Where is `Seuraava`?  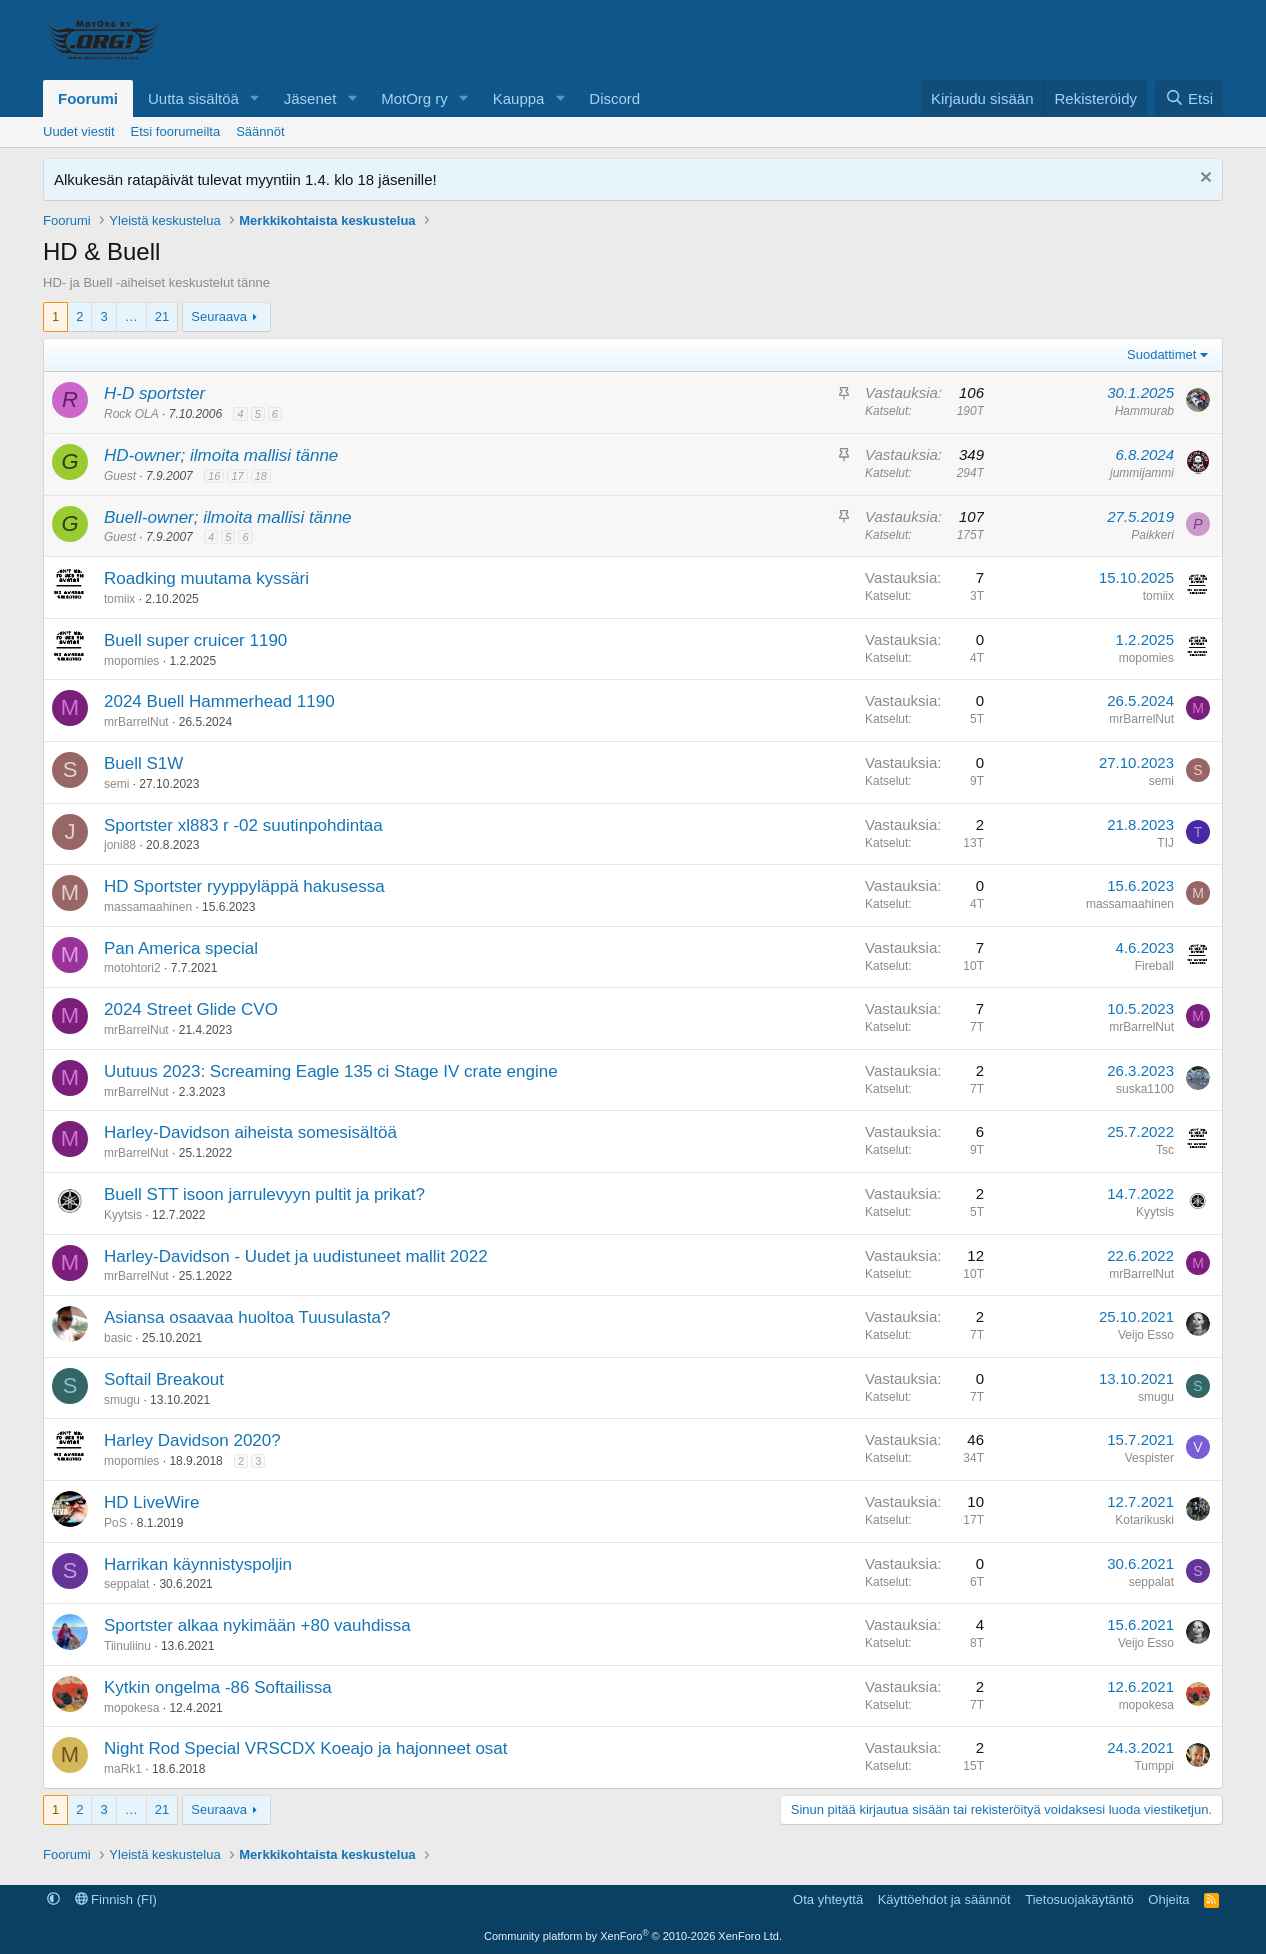 Seuraava is located at coordinates (219, 316).